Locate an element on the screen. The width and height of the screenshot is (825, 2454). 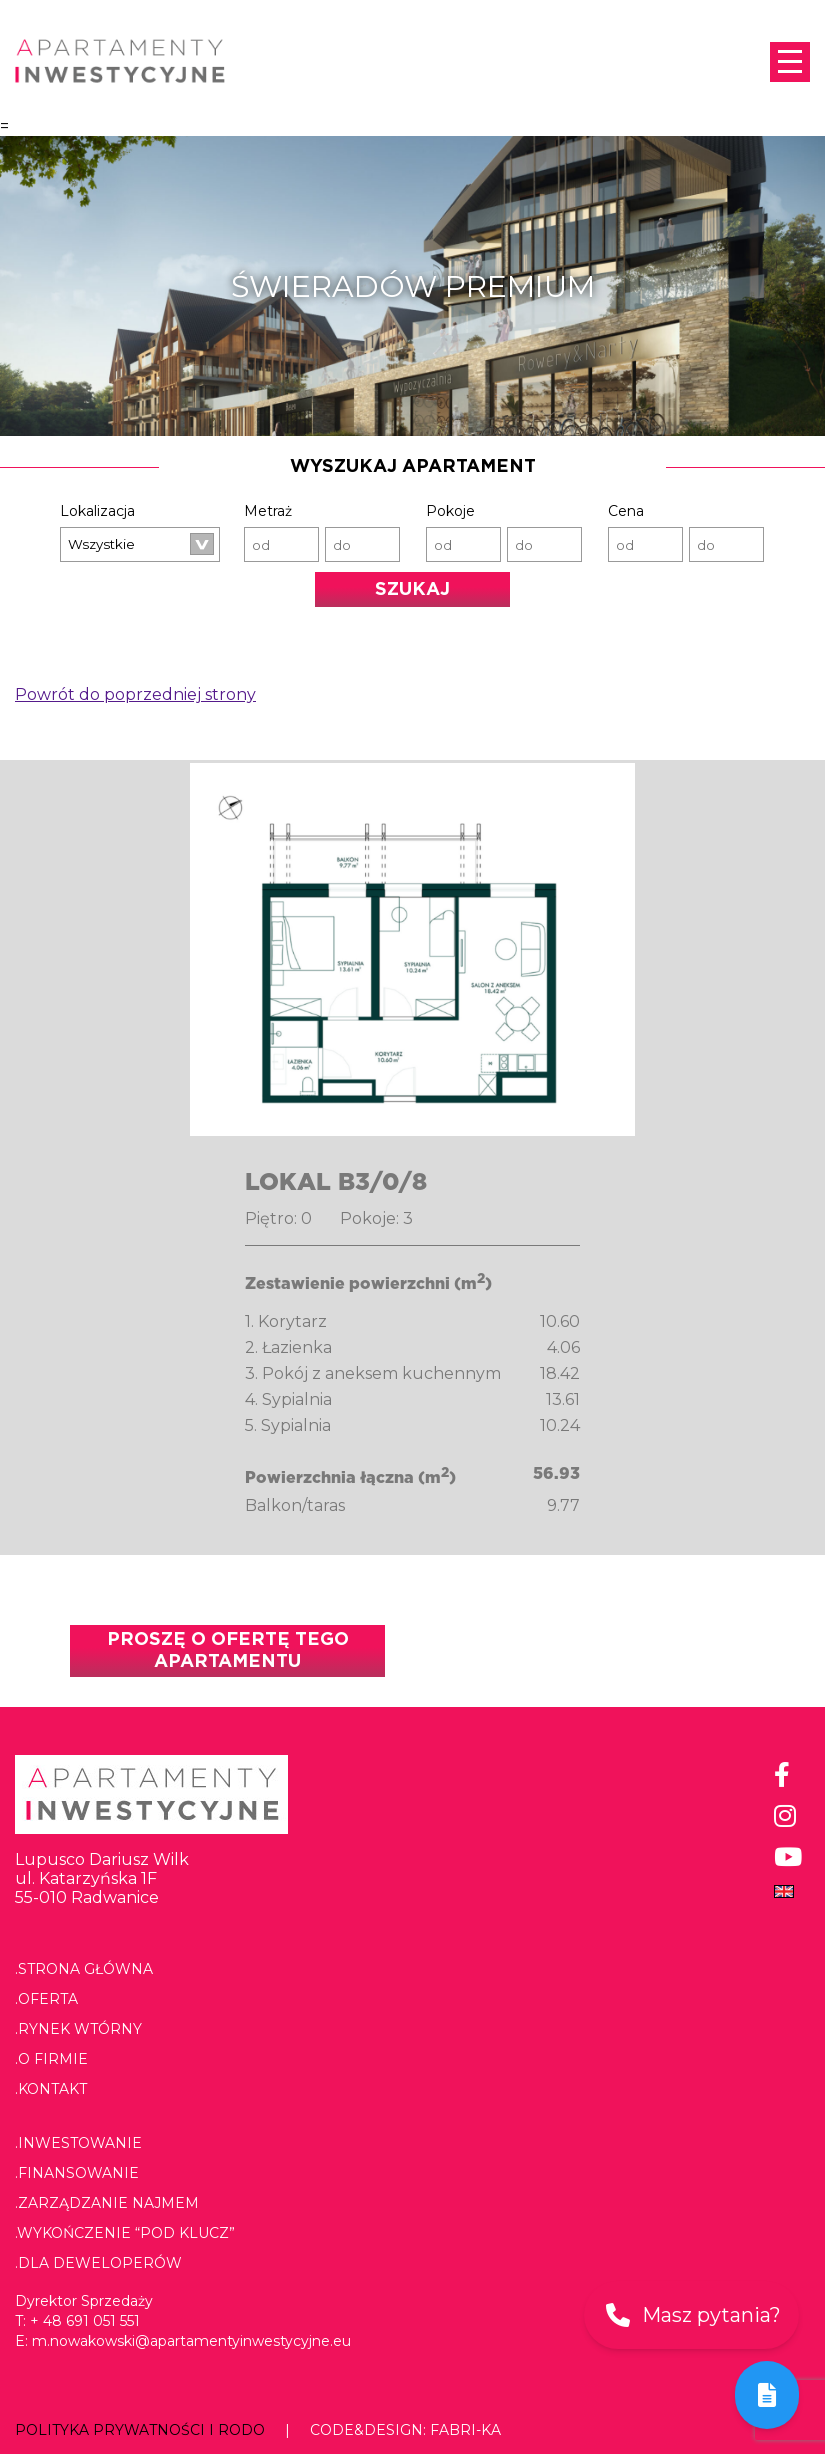
Szukaj is located at coordinates (412, 590).